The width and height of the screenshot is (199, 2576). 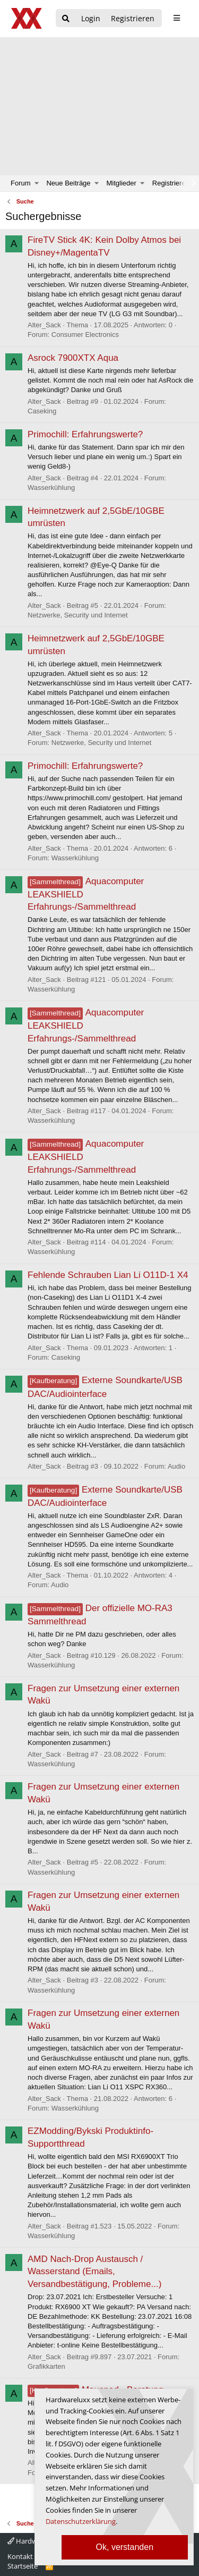 I want to click on Wasserkühlung, so click(x=51, y=488).